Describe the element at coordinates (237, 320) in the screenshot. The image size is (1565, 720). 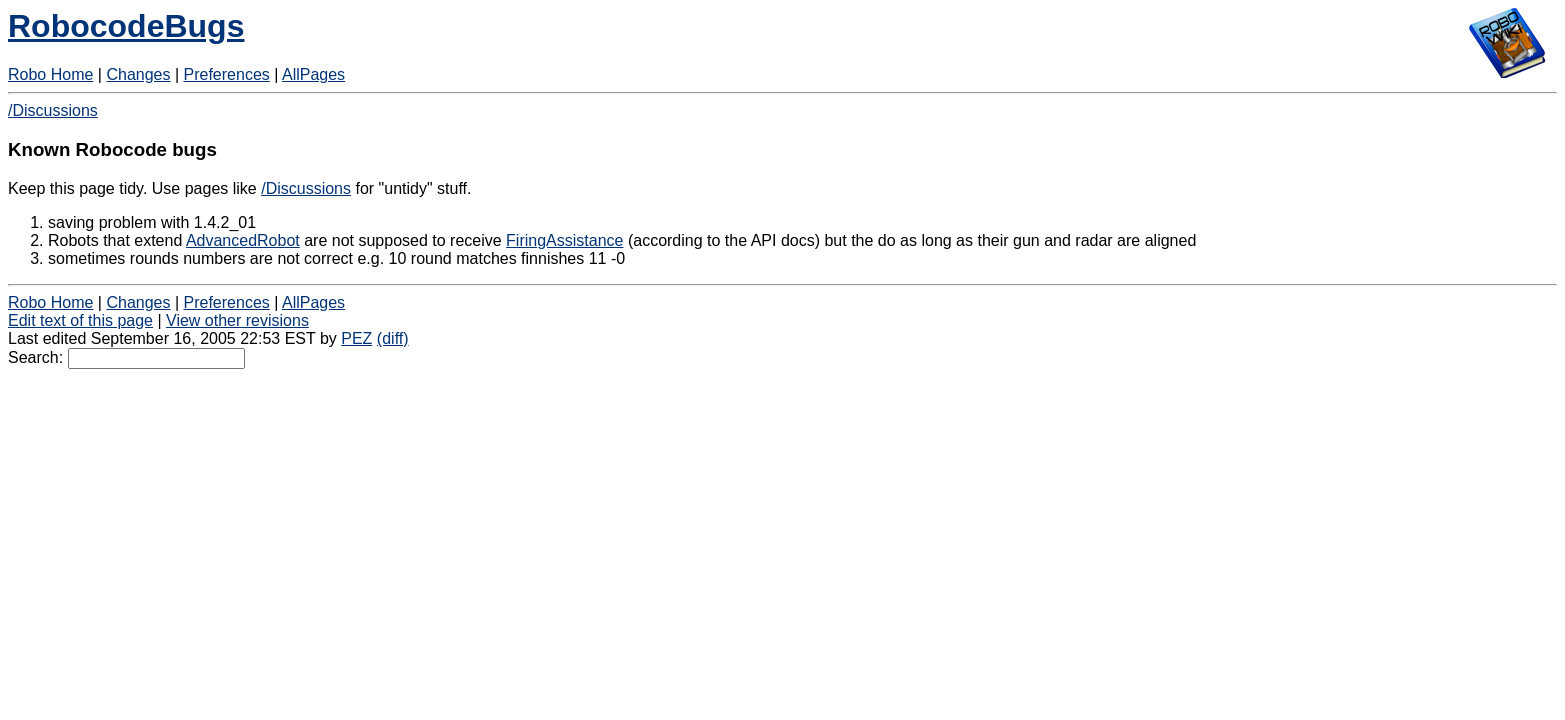
I see `View other revisions` at that location.